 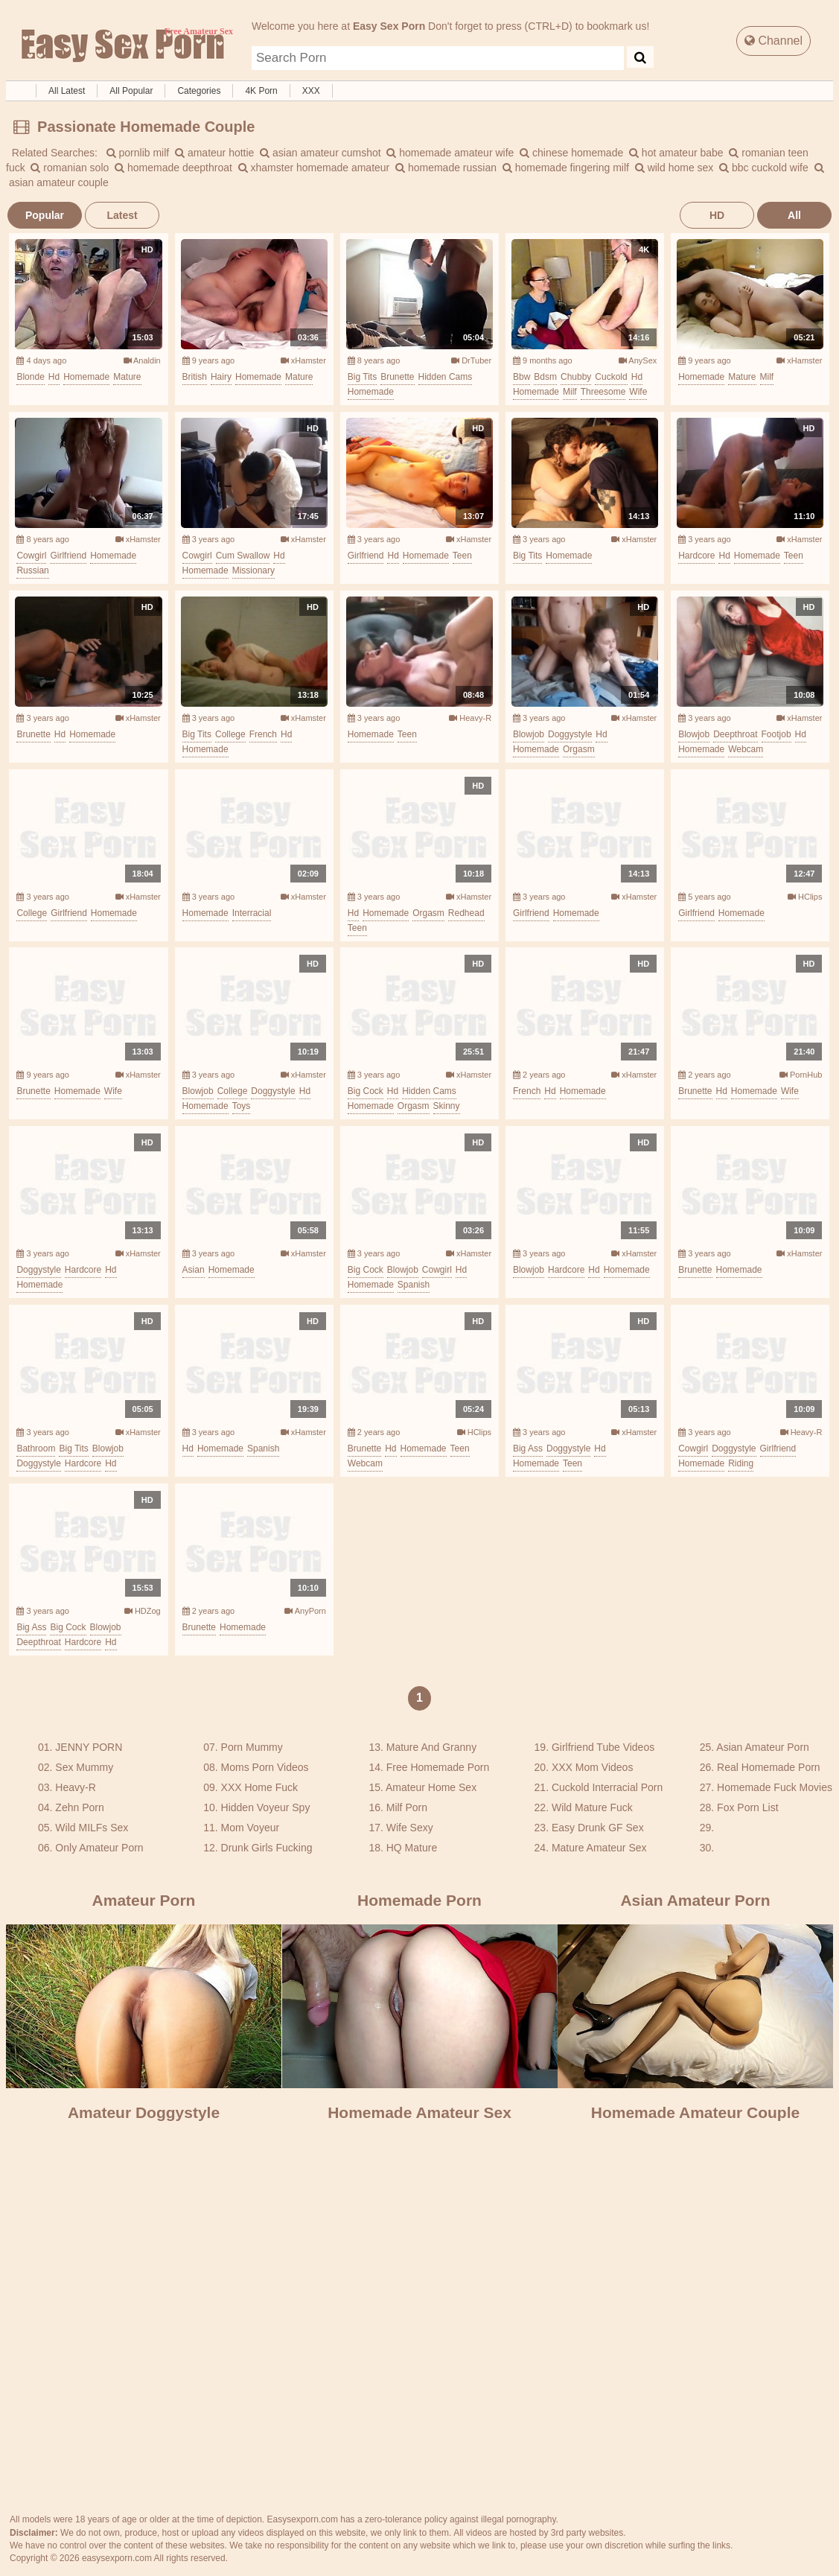 I want to click on spanish, so click(x=414, y=1284).